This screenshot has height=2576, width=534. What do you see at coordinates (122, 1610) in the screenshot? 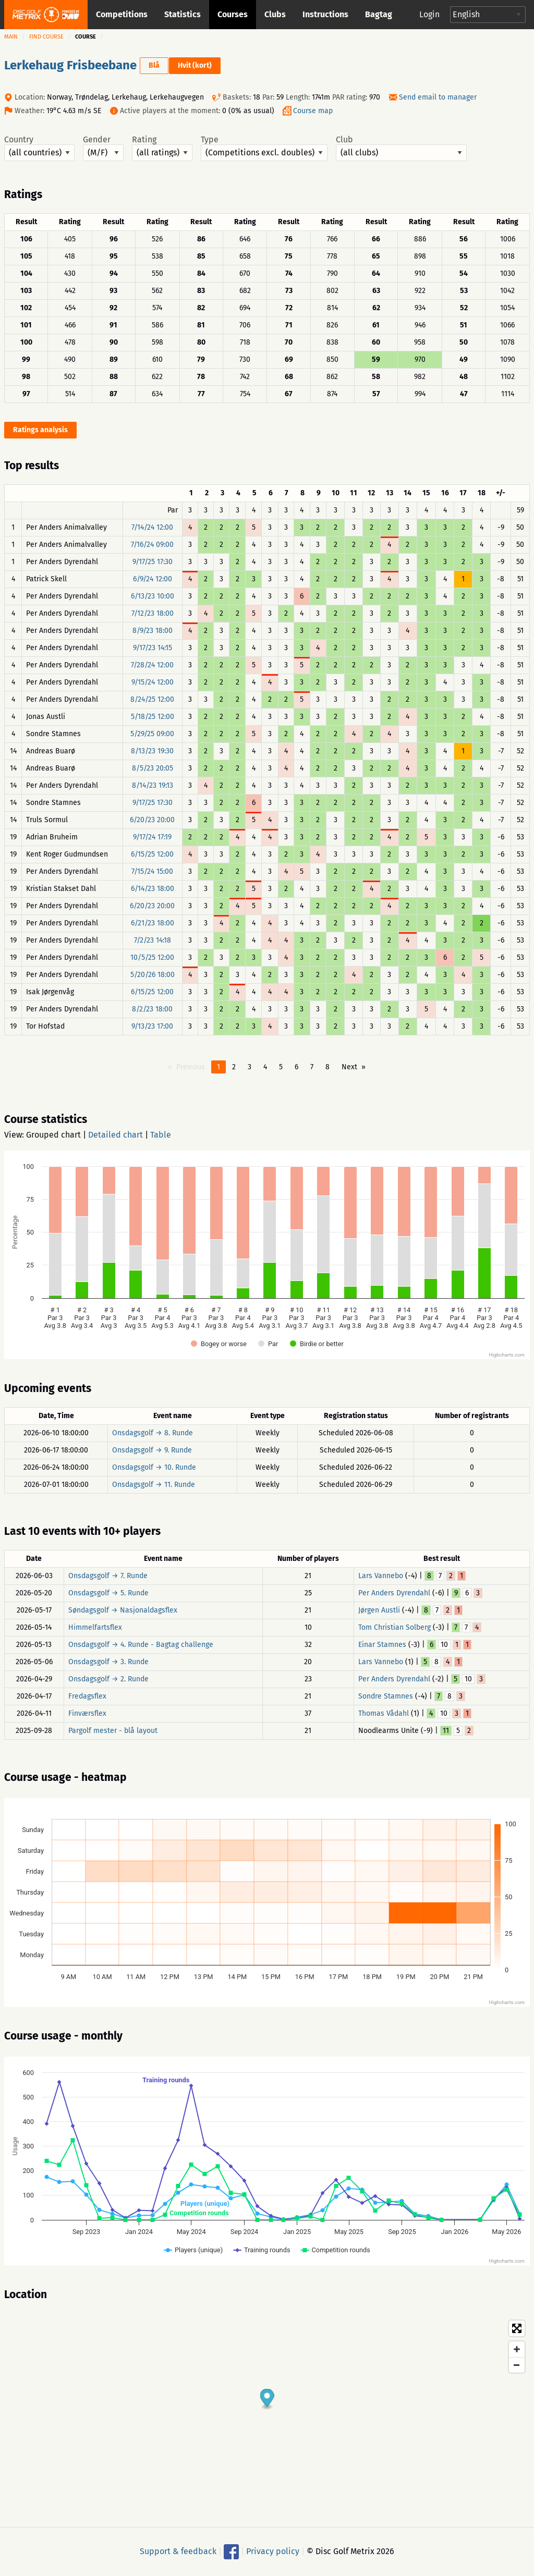
I see `Søndagsgolf → Nasjonaldagsflex` at bounding box center [122, 1610].